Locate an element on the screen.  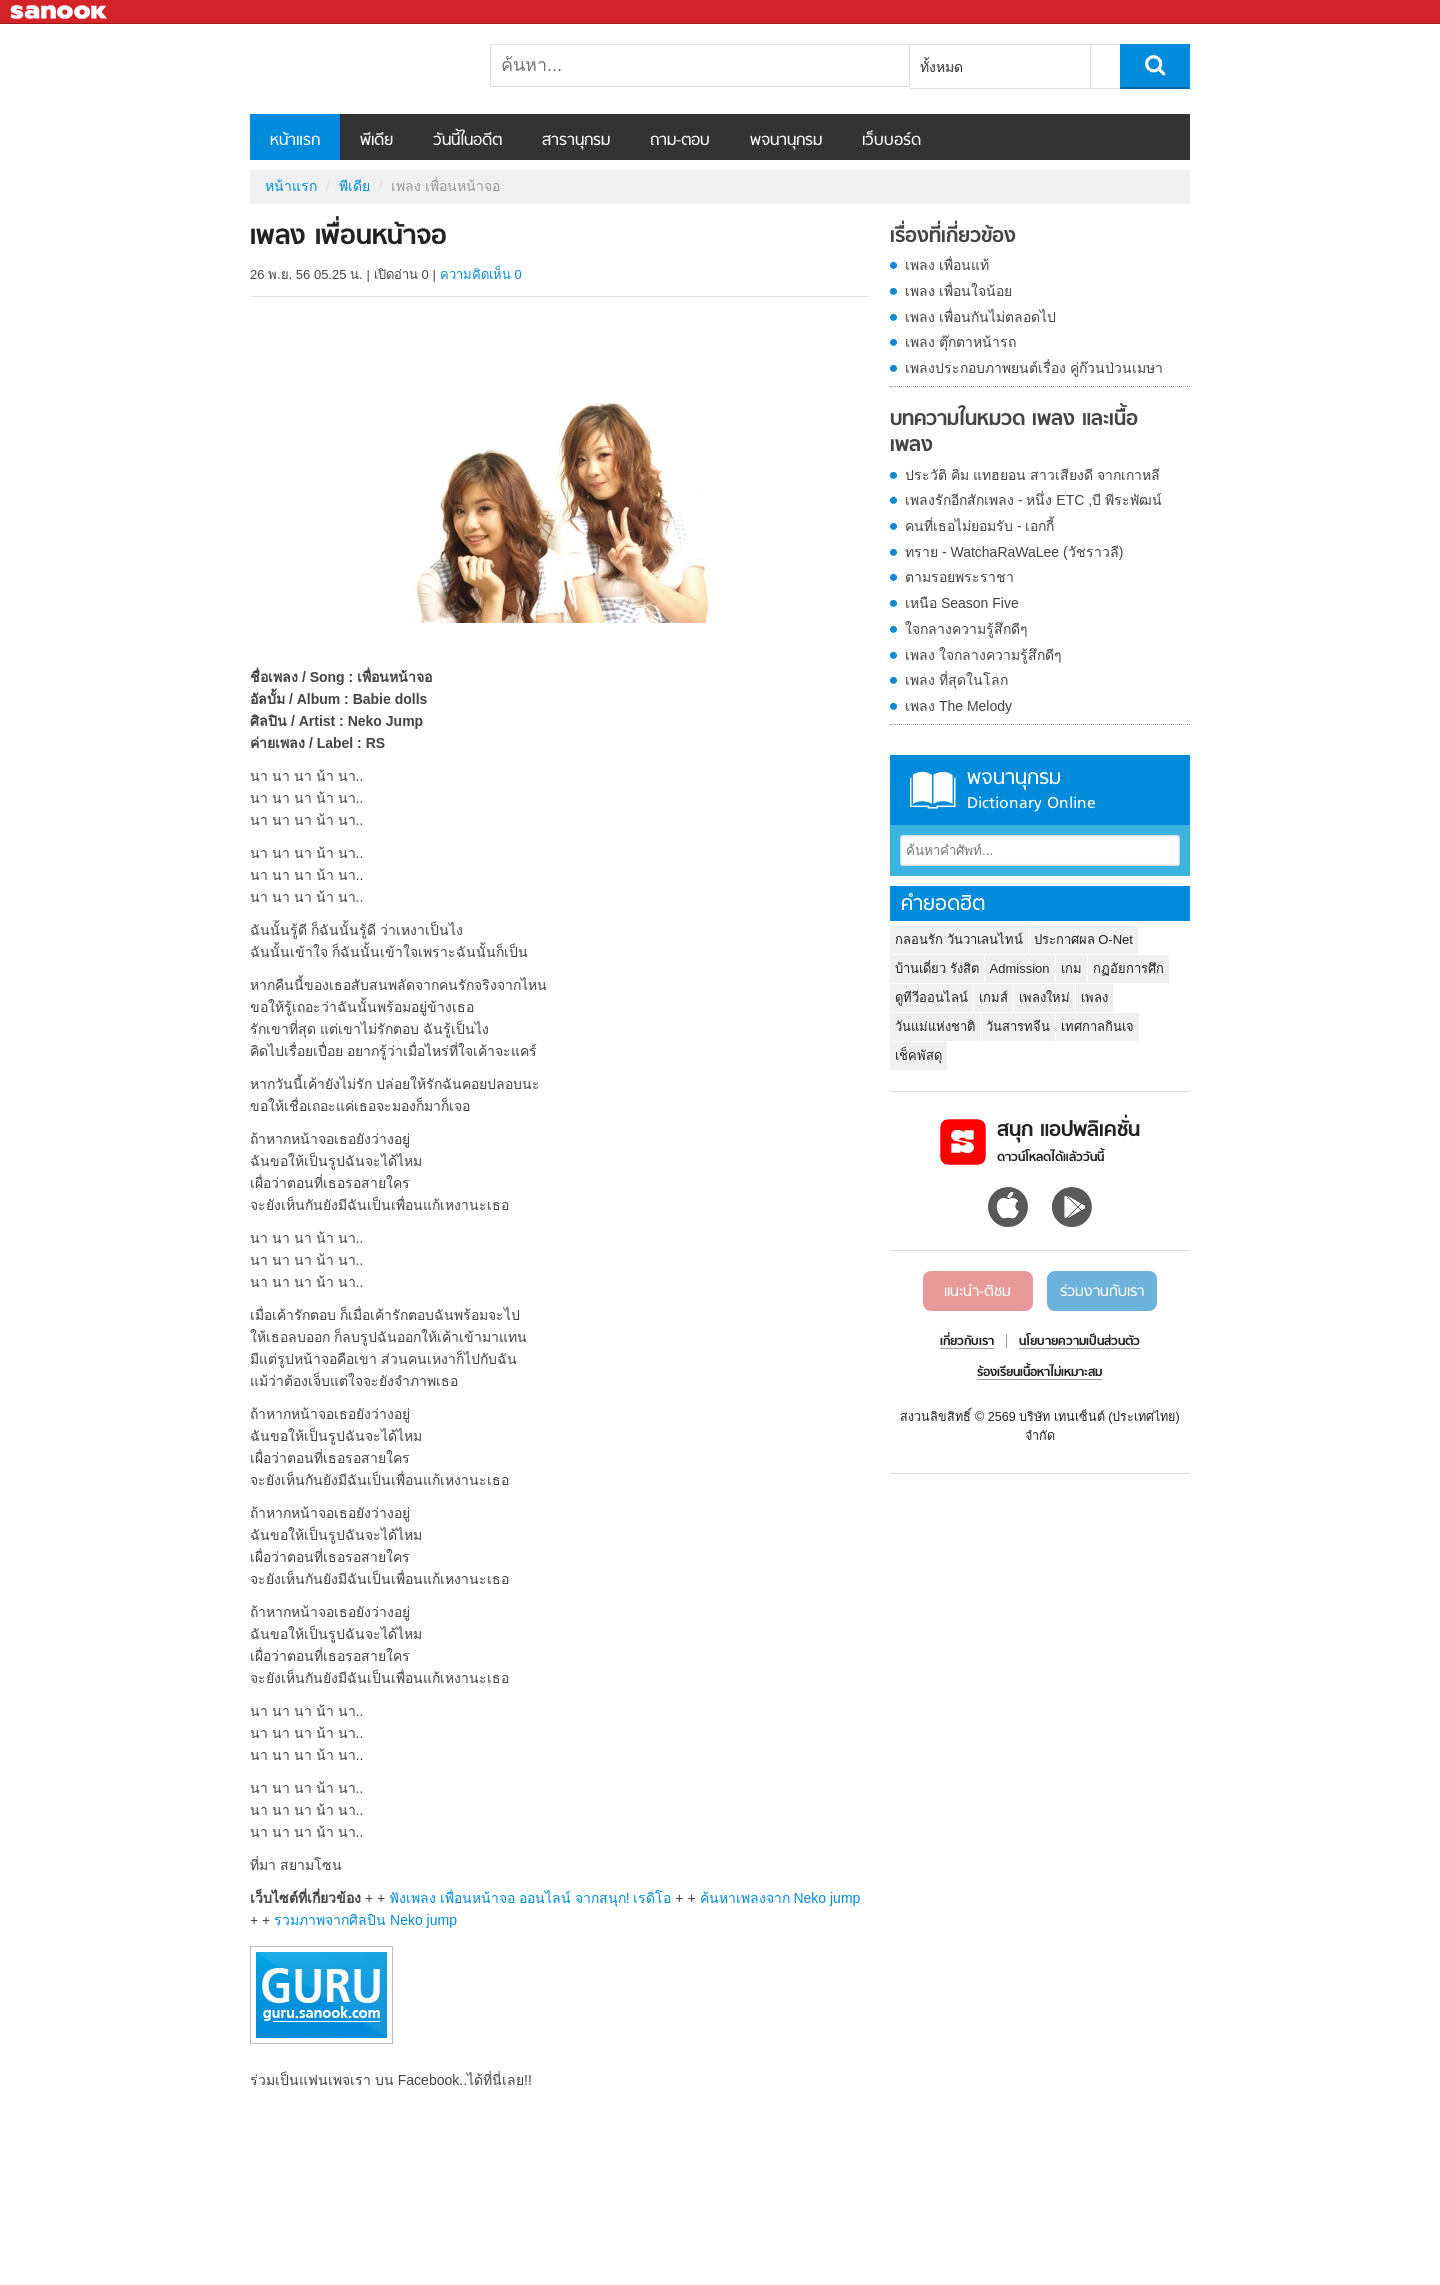
เกม is located at coordinates (1071, 968).